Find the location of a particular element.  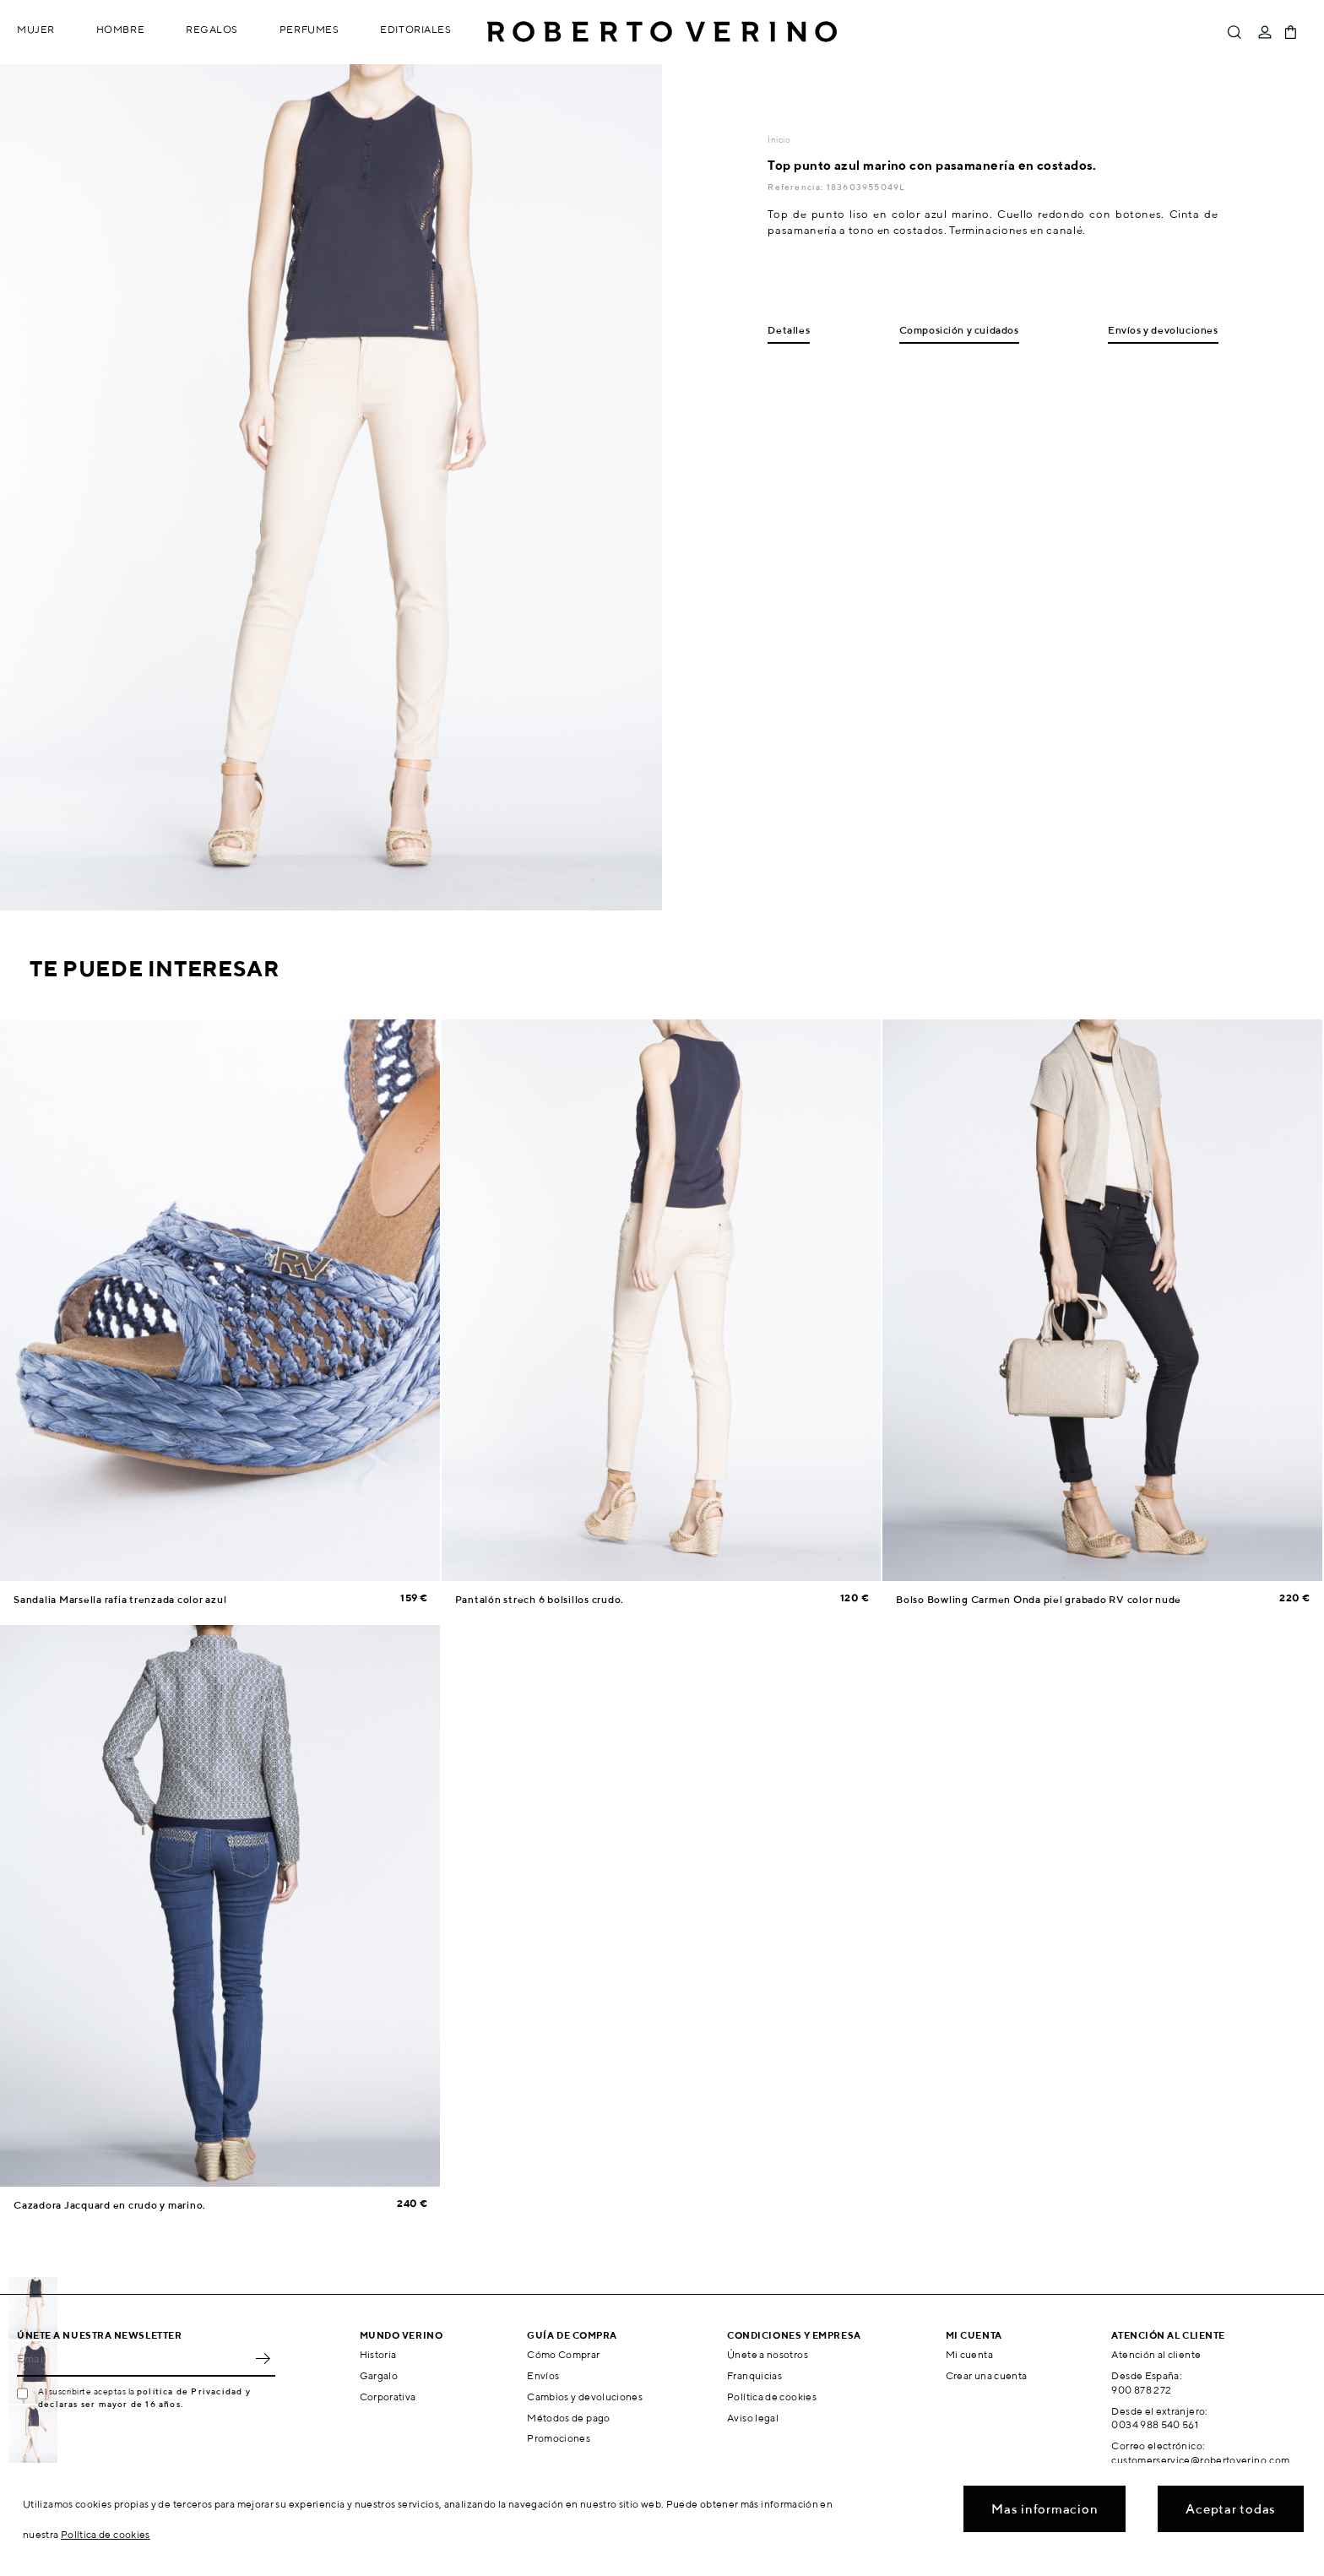

Política de cookies is located at coordinates (772, 2396).